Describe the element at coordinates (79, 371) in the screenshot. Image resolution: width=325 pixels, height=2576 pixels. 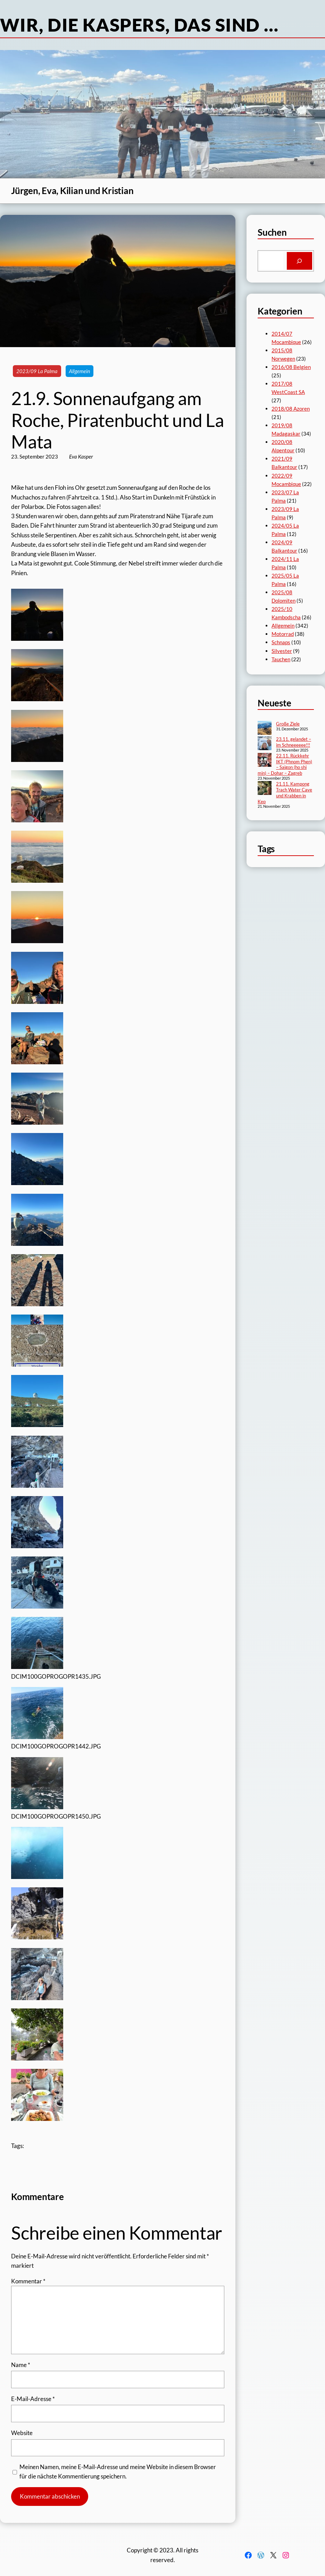
I see `Allgemein` at that location.